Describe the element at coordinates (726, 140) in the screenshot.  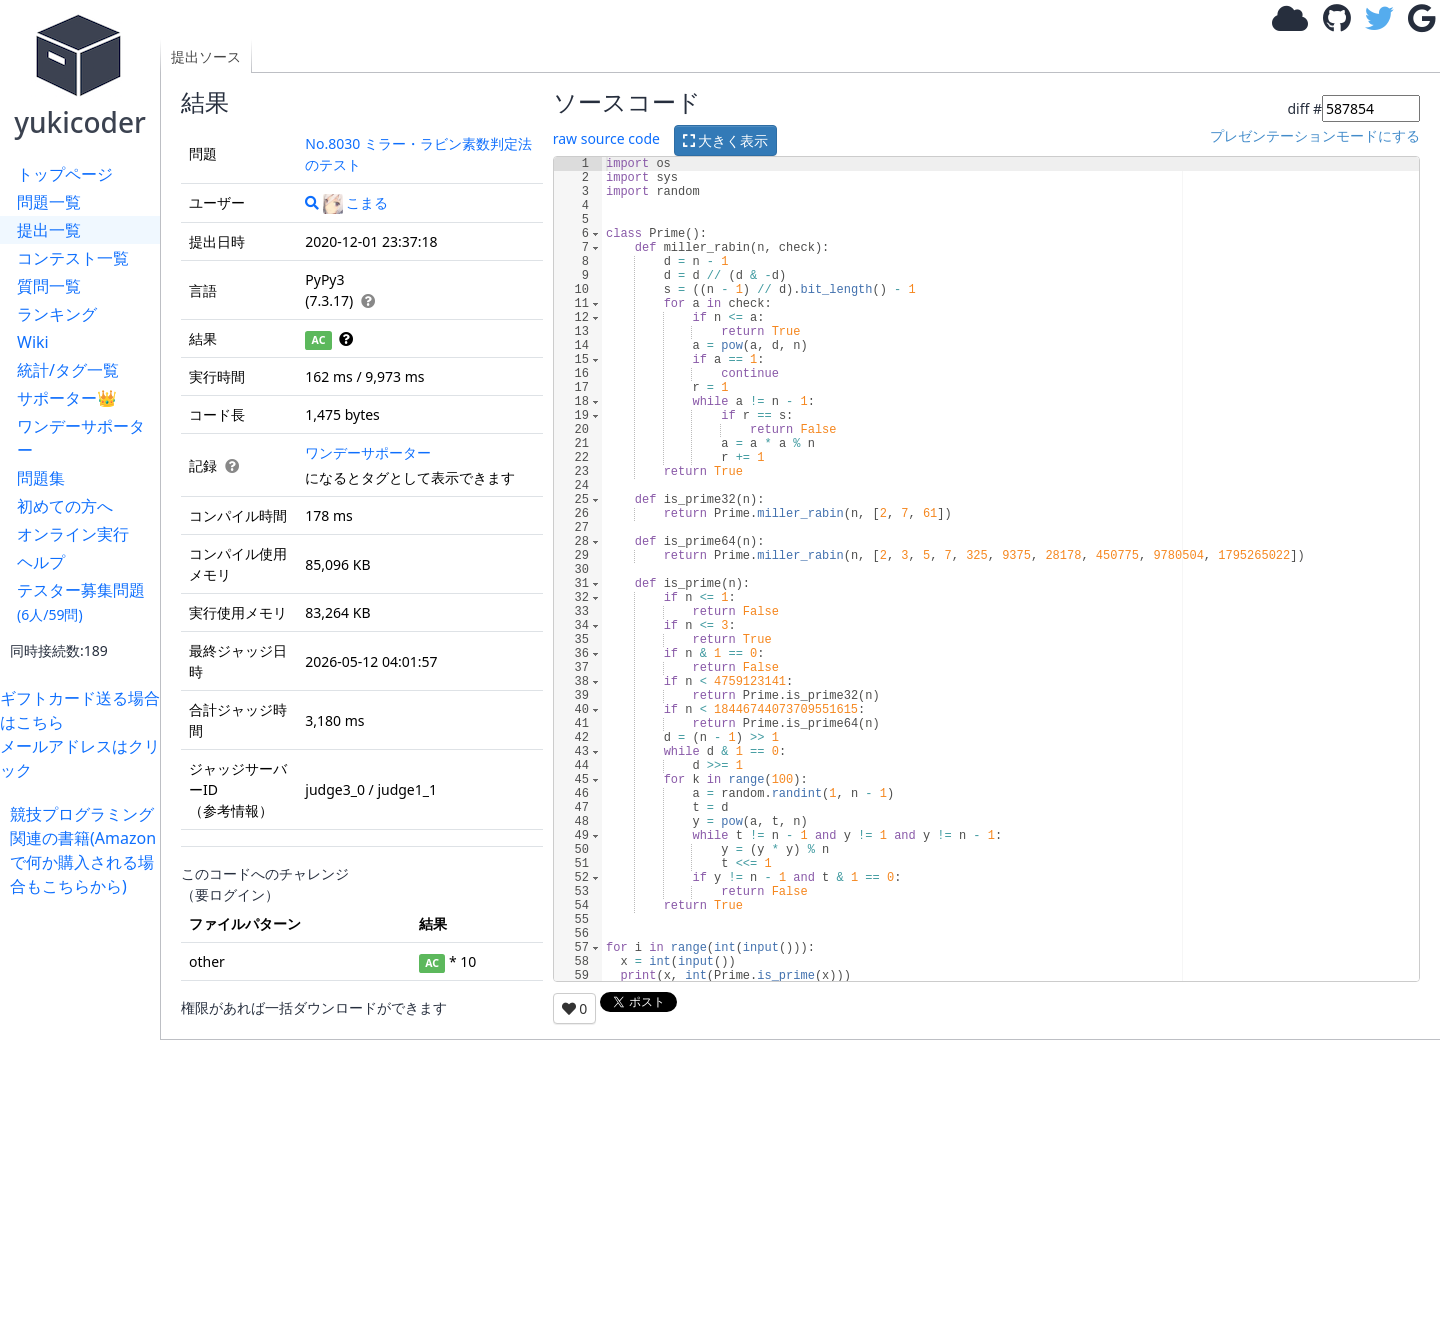
I see `大きく表示` at that location.